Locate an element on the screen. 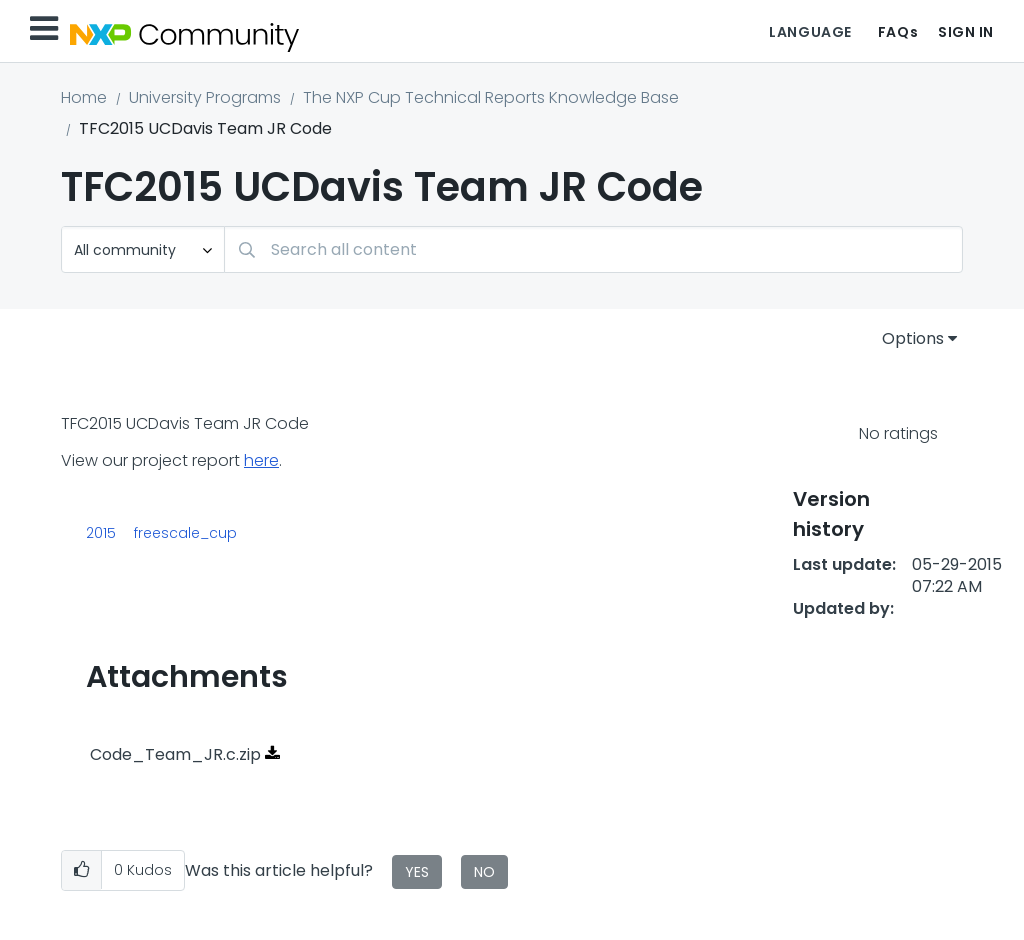 This screenshot has width=1024, height=940. Yes [button] is located at coordinates (417, 872).